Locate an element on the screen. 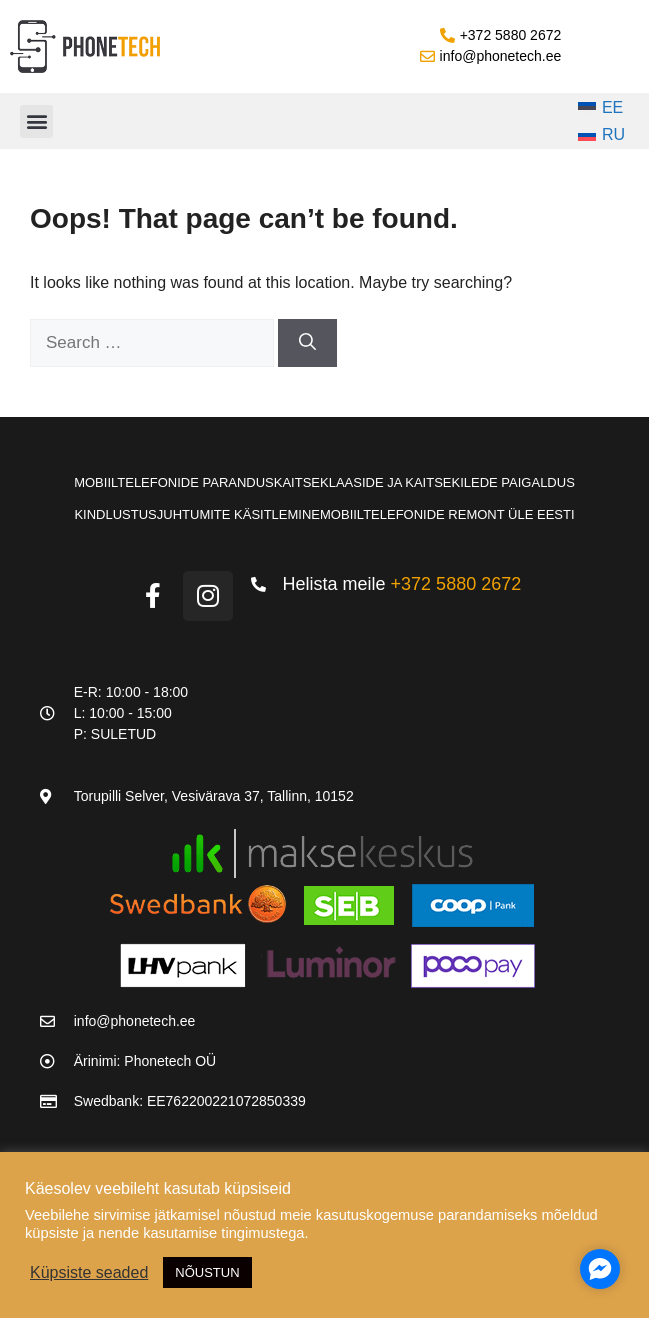  NÕUSTUN [button] is located at coordinates (207, 1272).